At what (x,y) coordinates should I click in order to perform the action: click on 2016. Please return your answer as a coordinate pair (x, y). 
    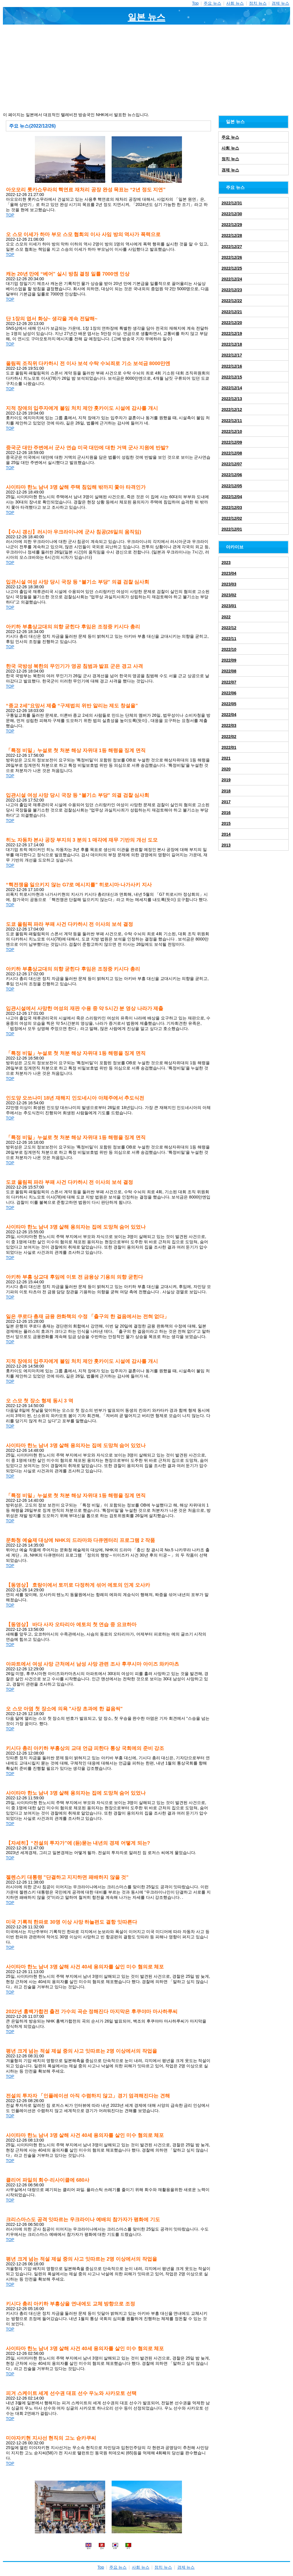
    Looking at the image, I should click on (226, 812).